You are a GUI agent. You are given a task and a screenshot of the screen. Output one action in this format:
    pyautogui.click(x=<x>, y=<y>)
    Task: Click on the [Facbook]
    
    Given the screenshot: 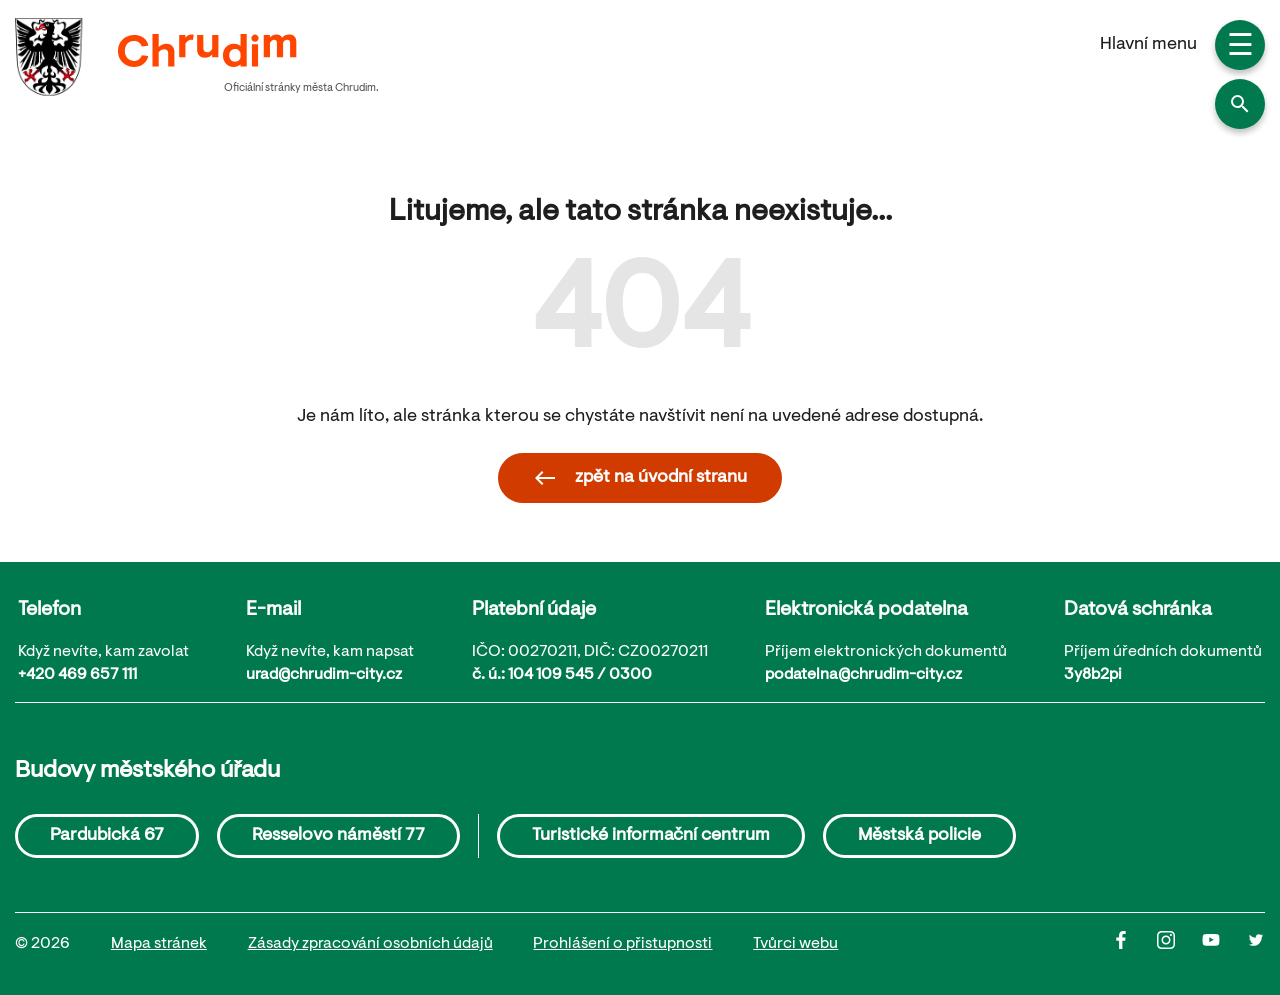 What is the action you would take?
    pyautogui.click(x=1134, y=945)
    